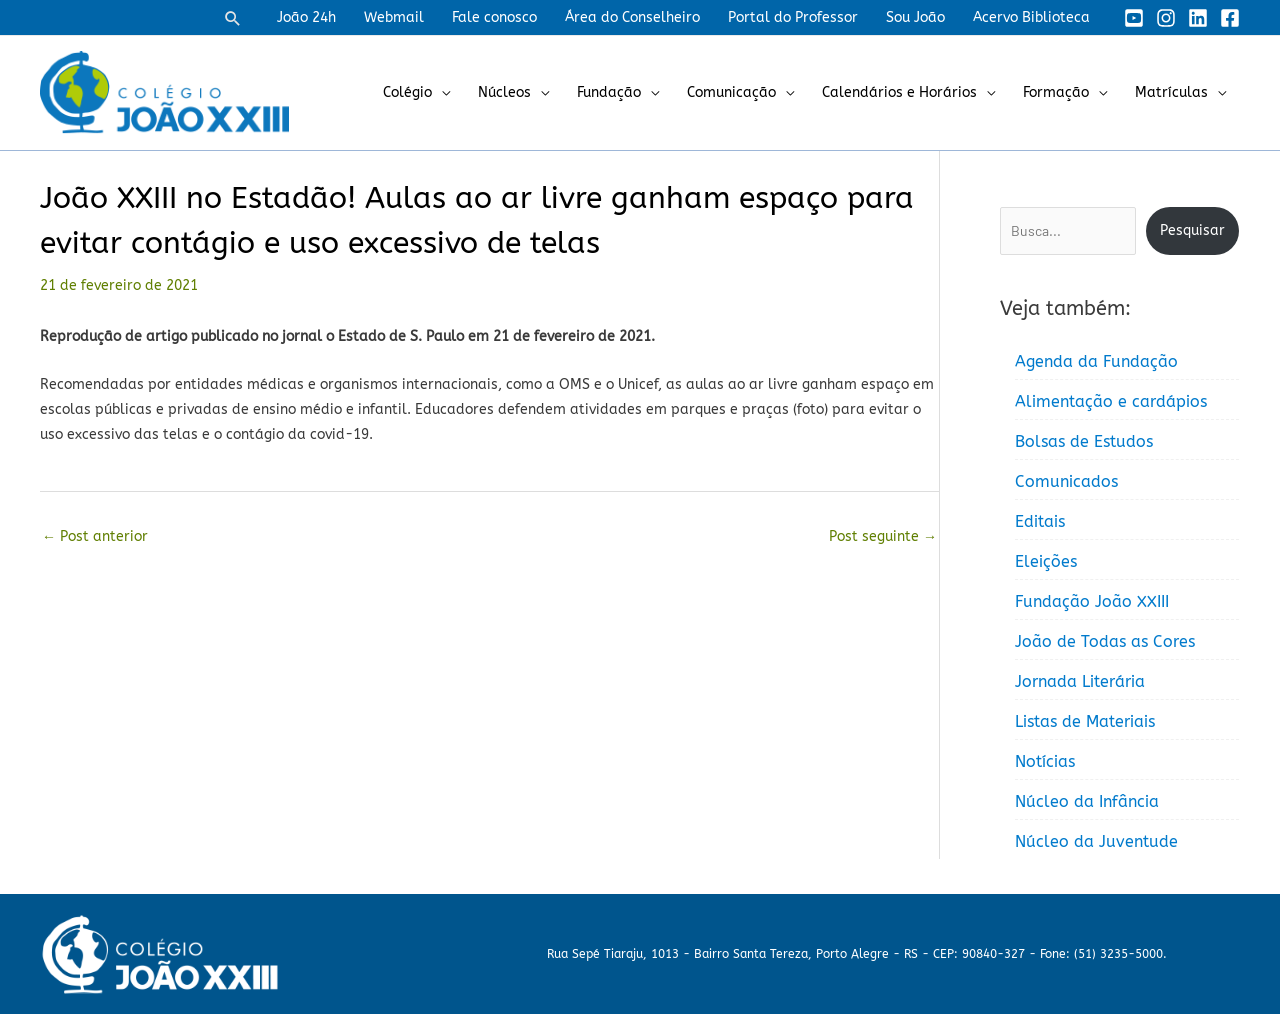 The height and width of the screenshot is (1014, 1280). Describe the element at coordinates (1040, 521) in the screenshot. I see `Editais` at that location.